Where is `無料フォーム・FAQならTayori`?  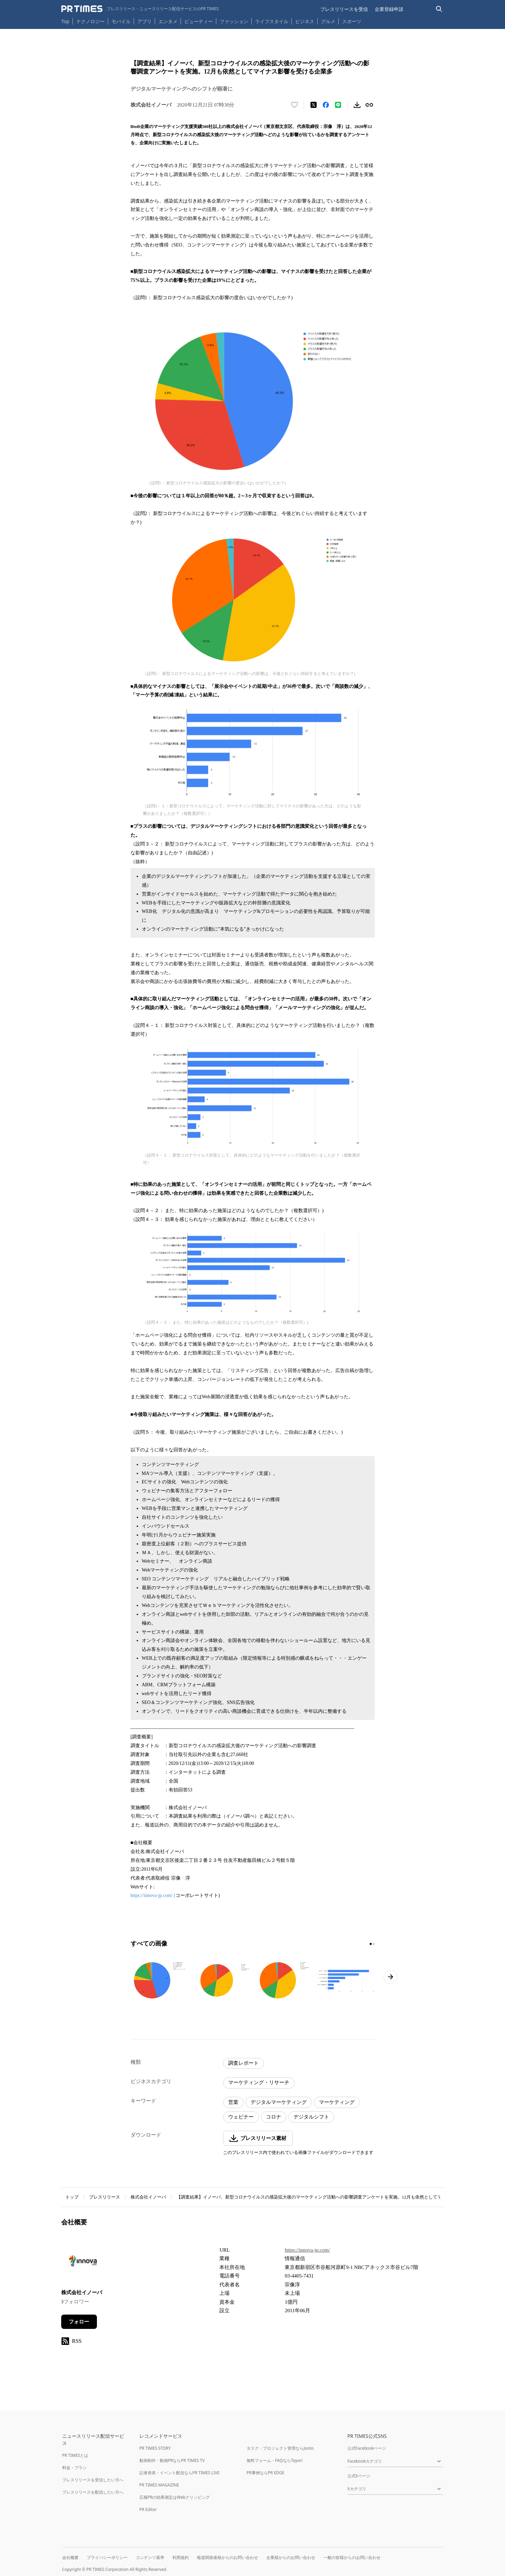 無料フォーム・FAQならTayori is located at coordinates (275, 2460).